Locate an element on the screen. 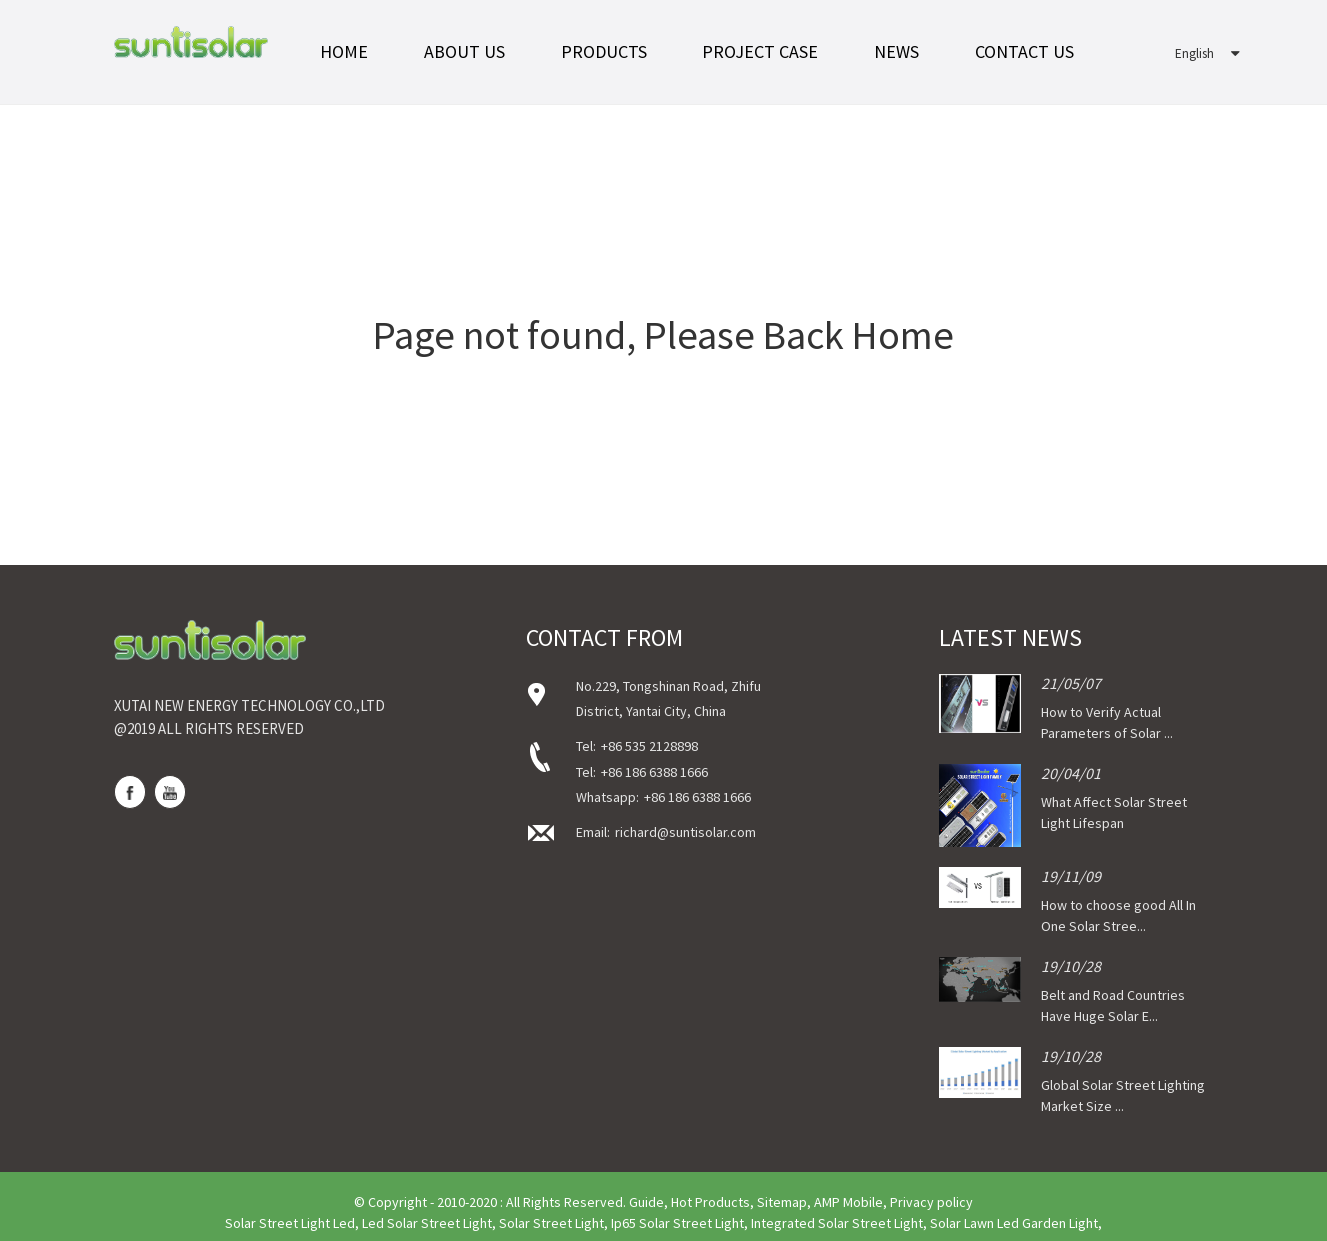 The width and height of the screenshot is (1327, 1241). Home is located at coordinates (344, 51).